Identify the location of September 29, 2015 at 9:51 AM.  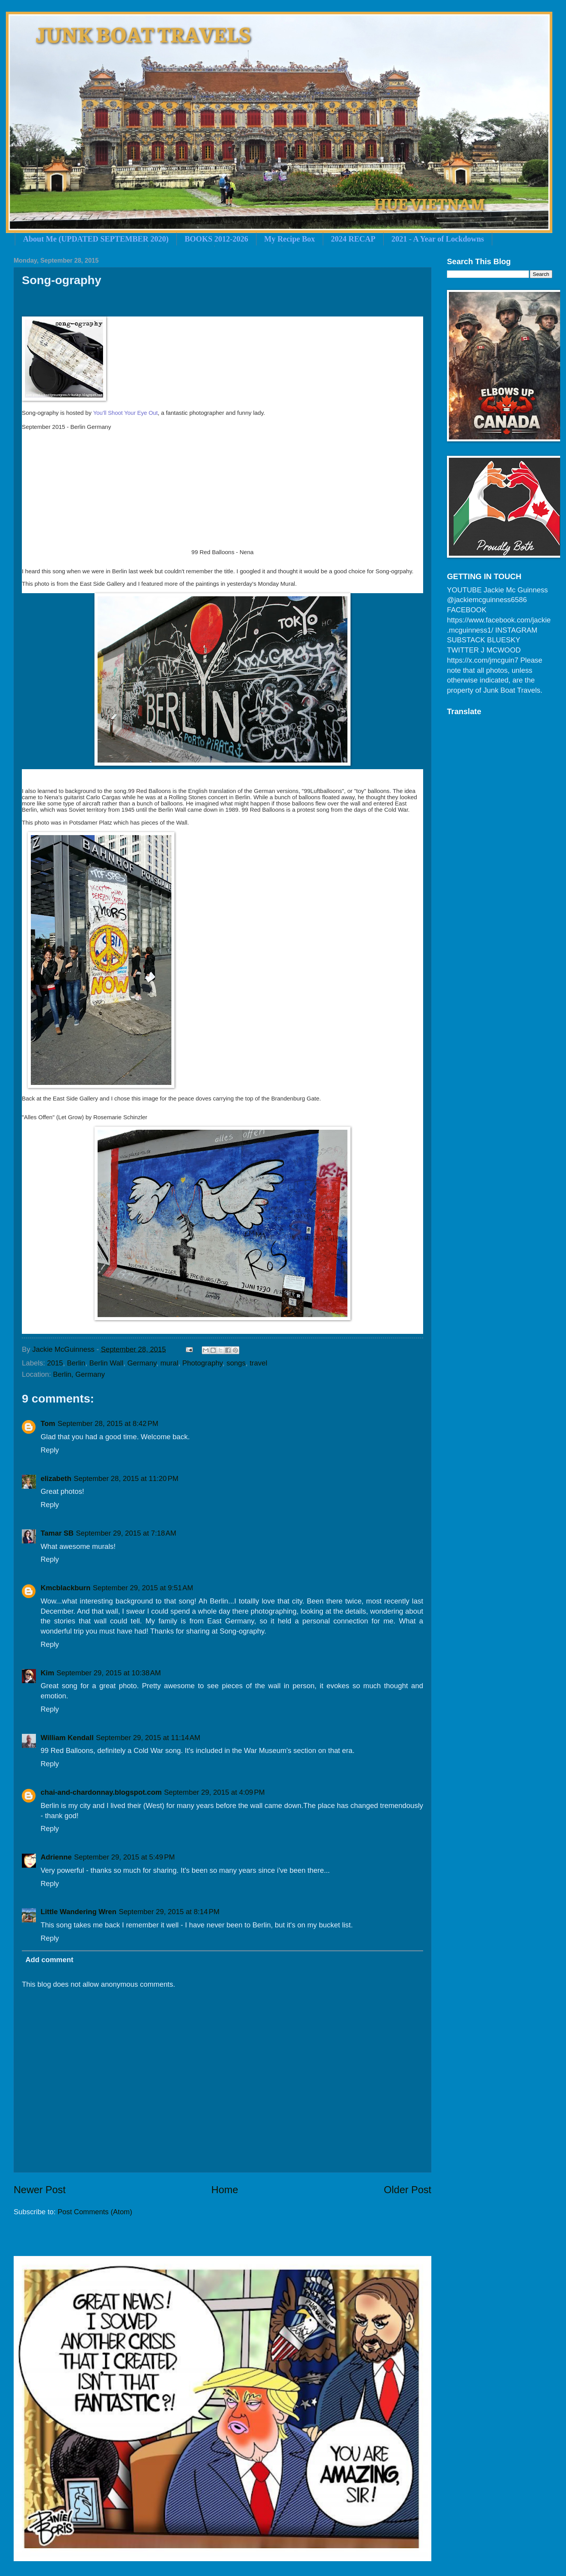
(143, 1588).